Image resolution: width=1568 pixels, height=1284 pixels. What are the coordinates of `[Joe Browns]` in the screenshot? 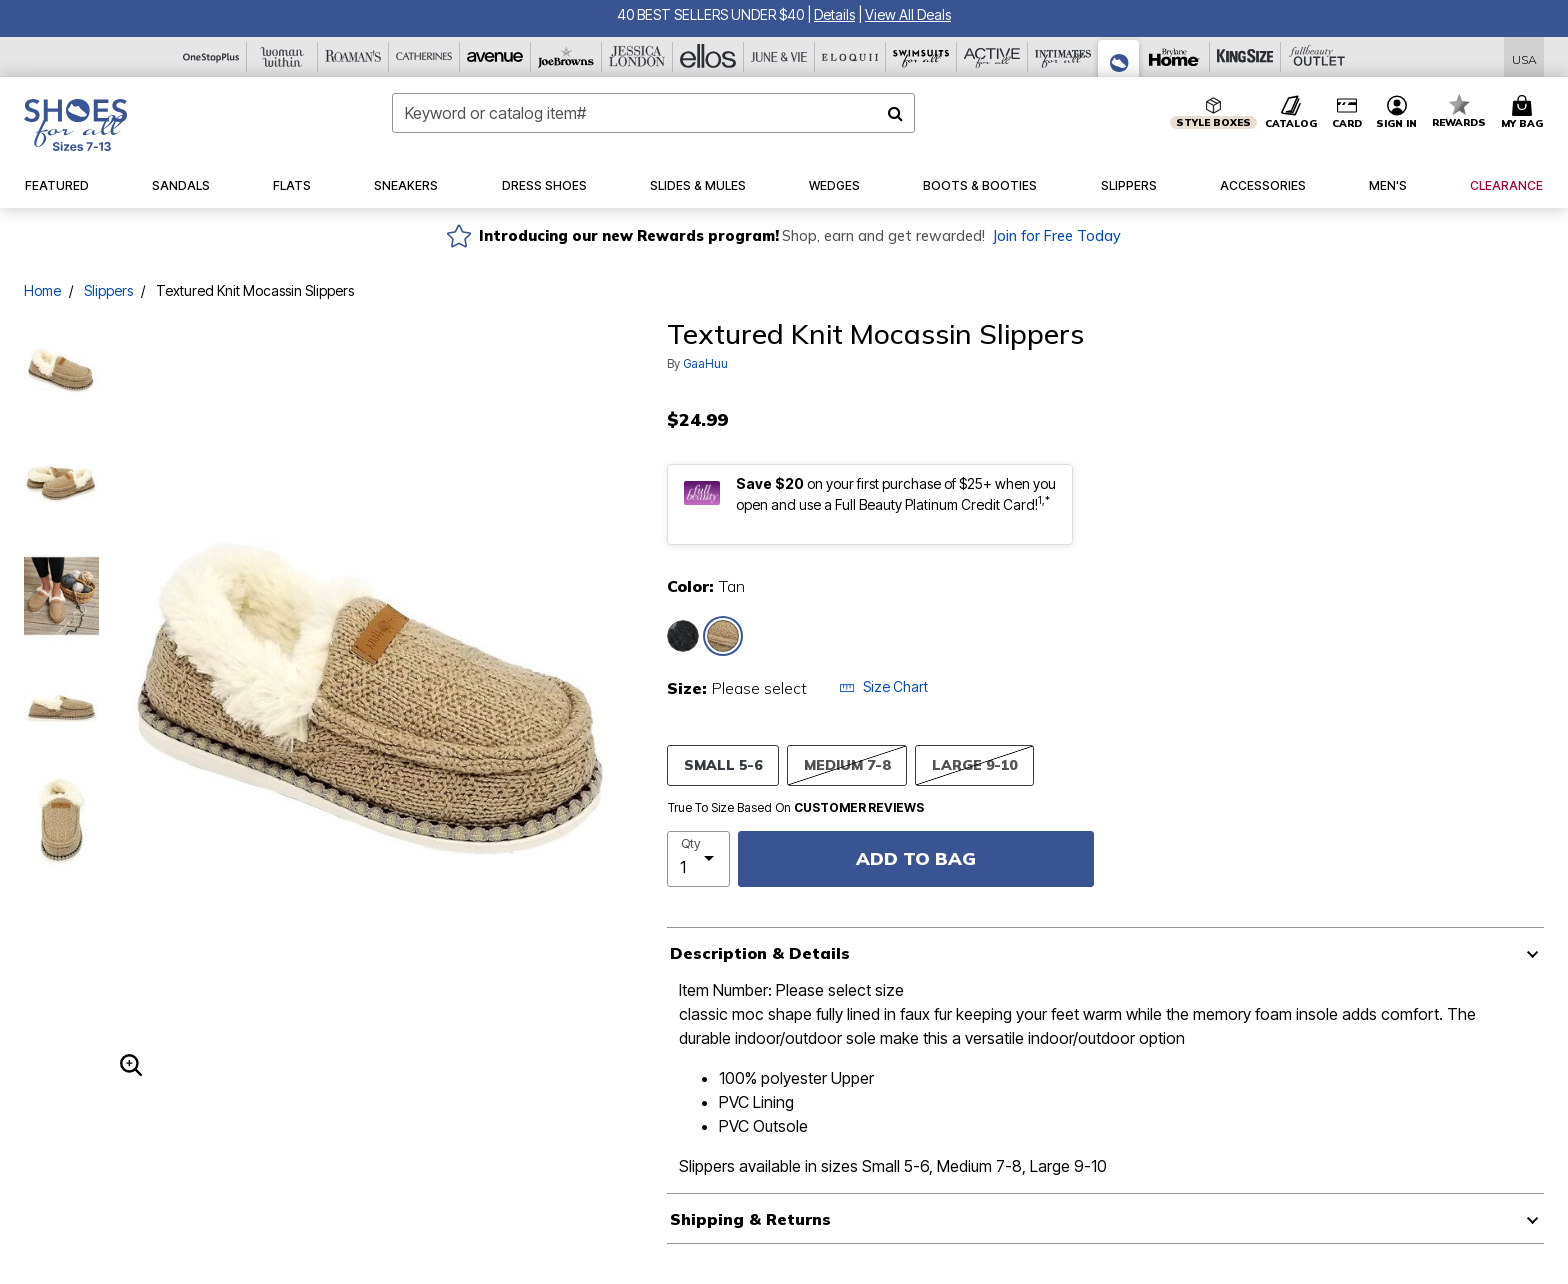 It's located at (566, 57).